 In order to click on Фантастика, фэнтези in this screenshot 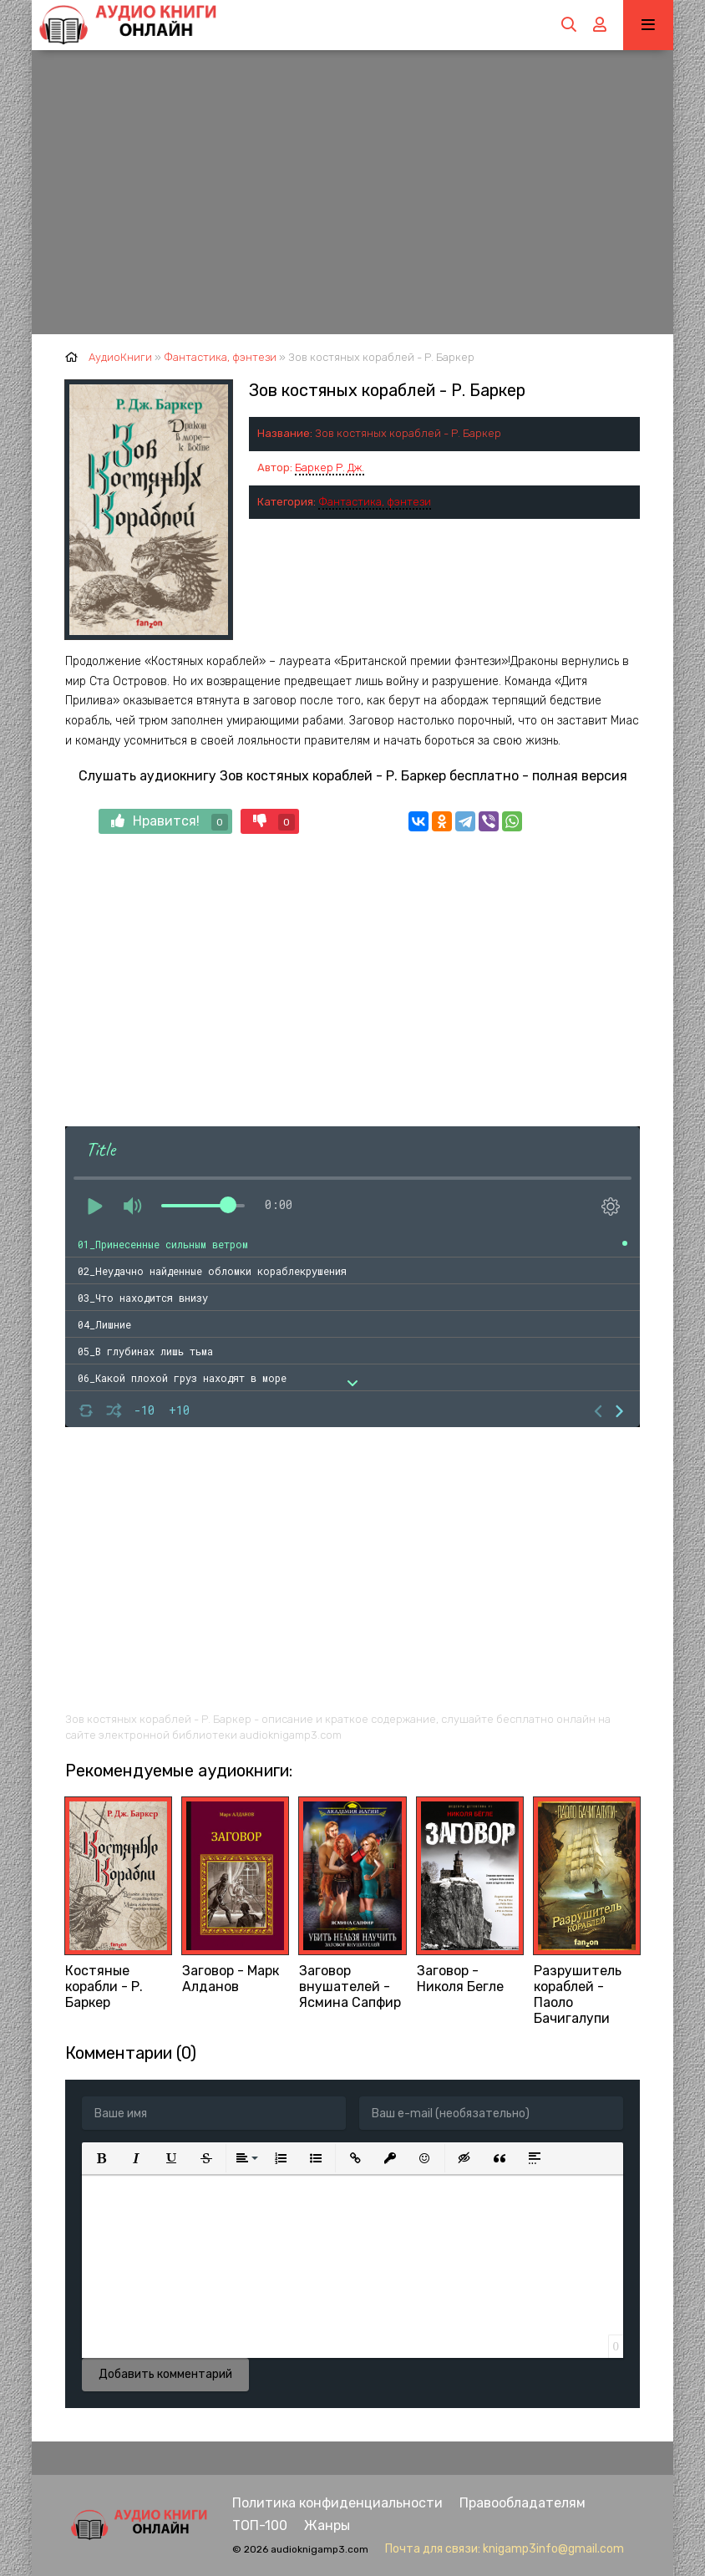, I will do `click(374, 501)`.